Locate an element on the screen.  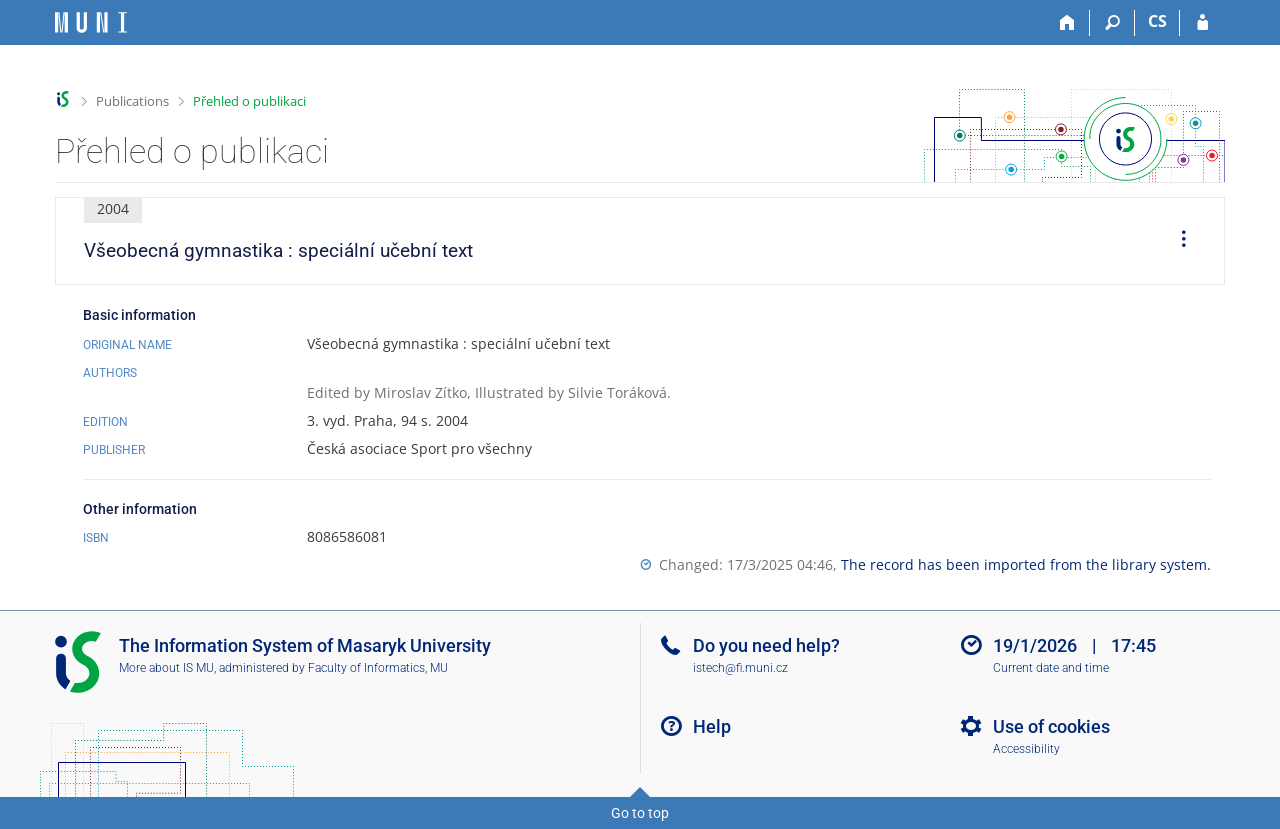
Faculty of Informatics, MU is located at coordinates (378, 668).